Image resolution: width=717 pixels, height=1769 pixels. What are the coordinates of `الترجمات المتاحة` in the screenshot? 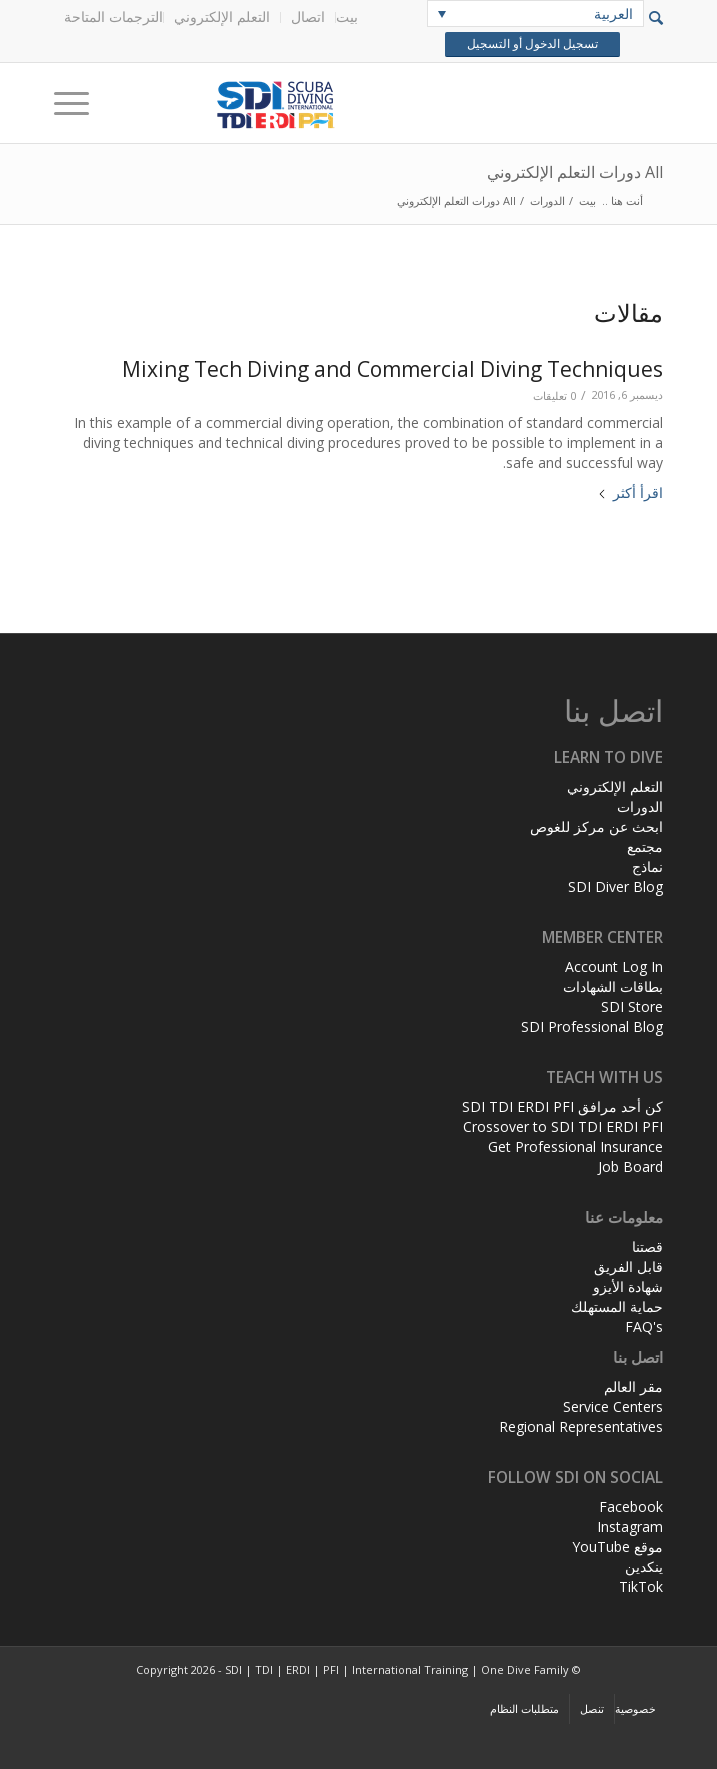 It's located at (113, 16).